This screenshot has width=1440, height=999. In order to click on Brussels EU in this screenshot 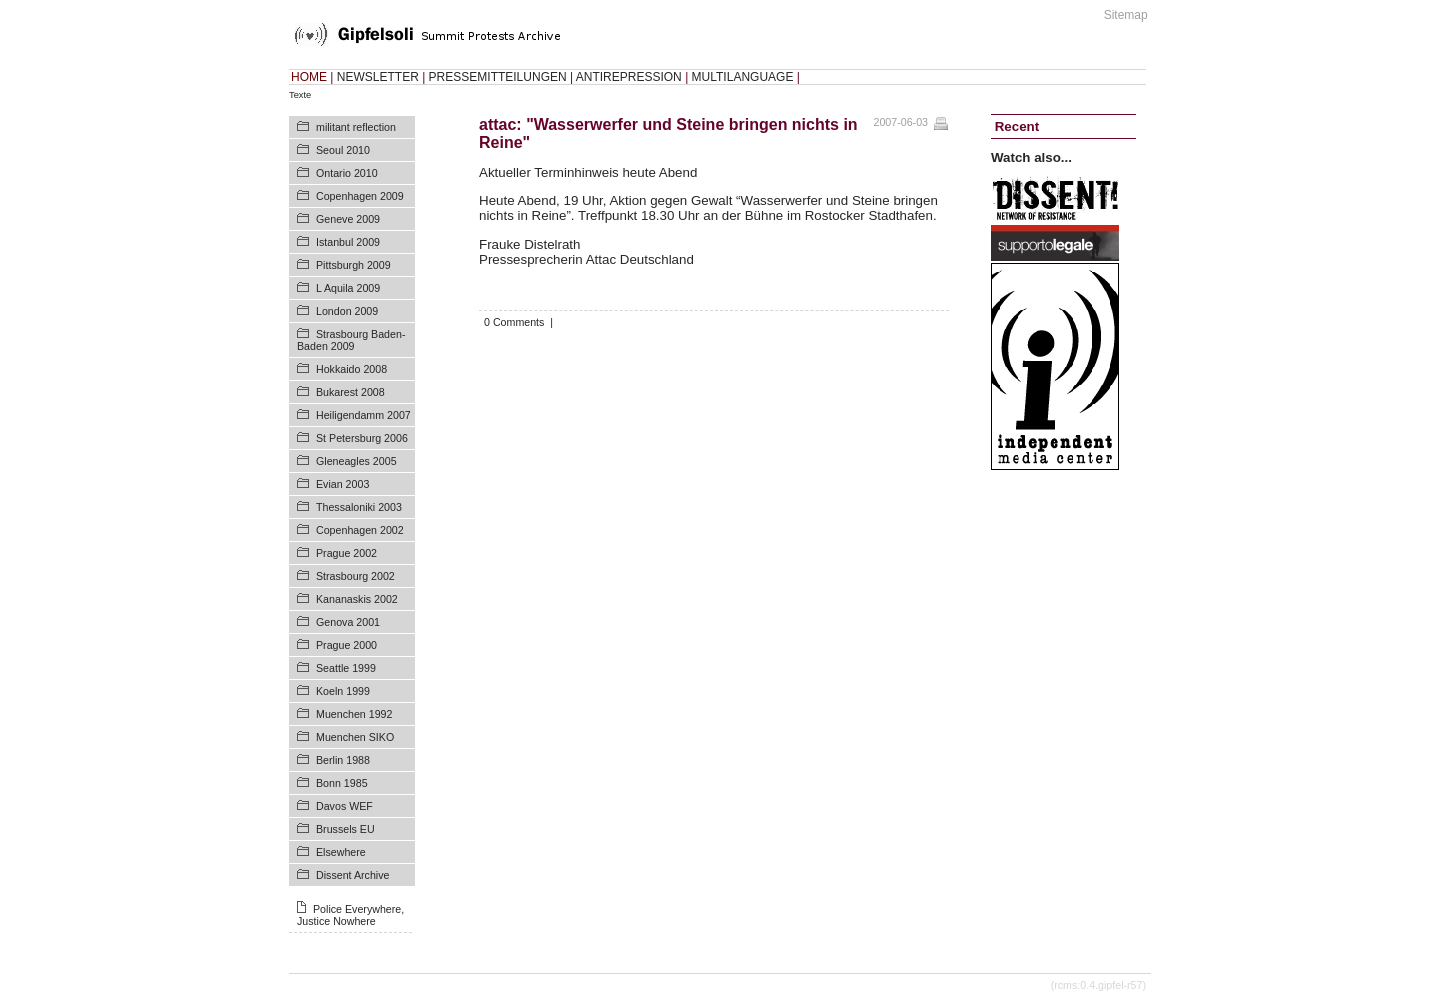, I will do `click(345, 829)`.